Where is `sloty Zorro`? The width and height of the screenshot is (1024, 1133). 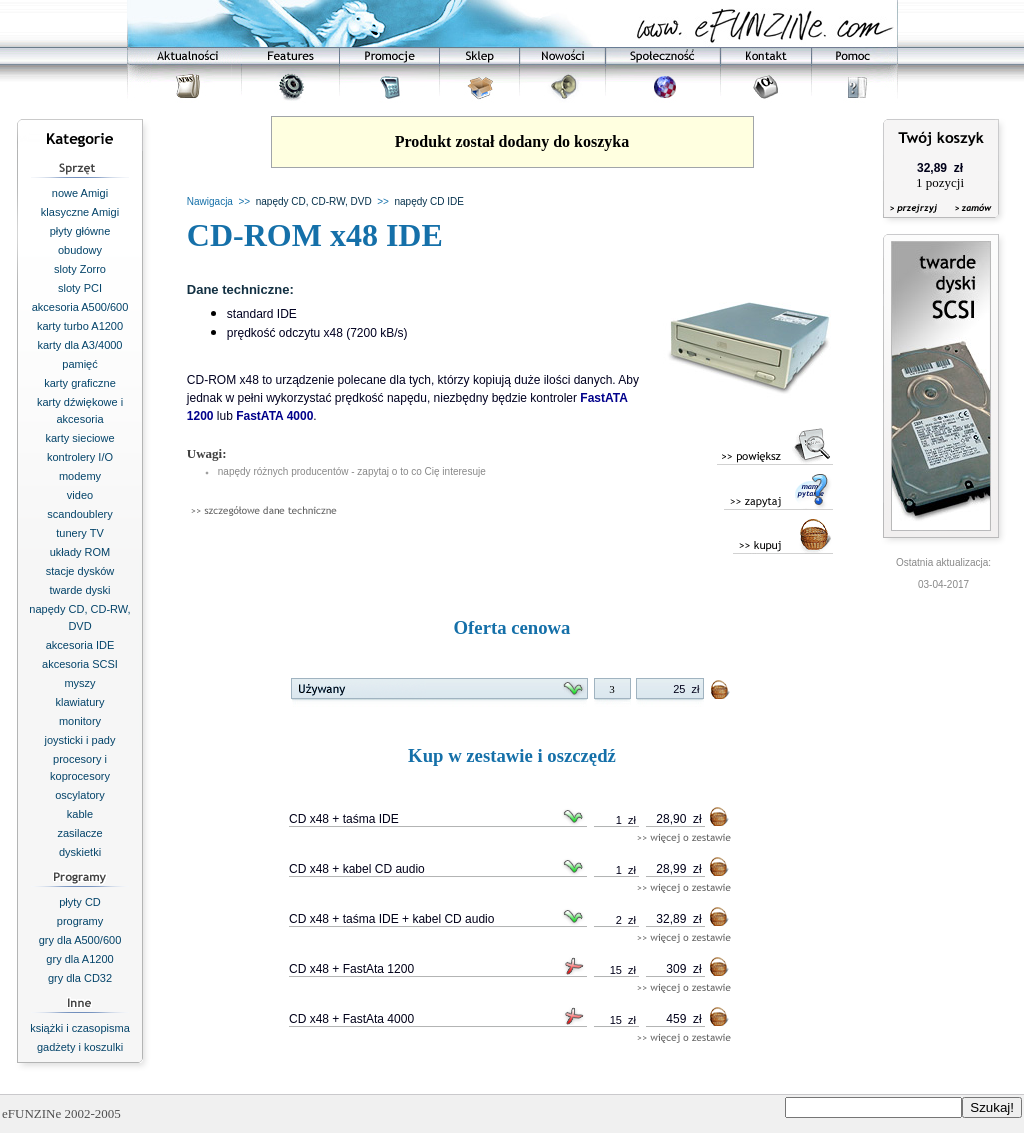 sloty Zorro is located at coordinates (80, 269).